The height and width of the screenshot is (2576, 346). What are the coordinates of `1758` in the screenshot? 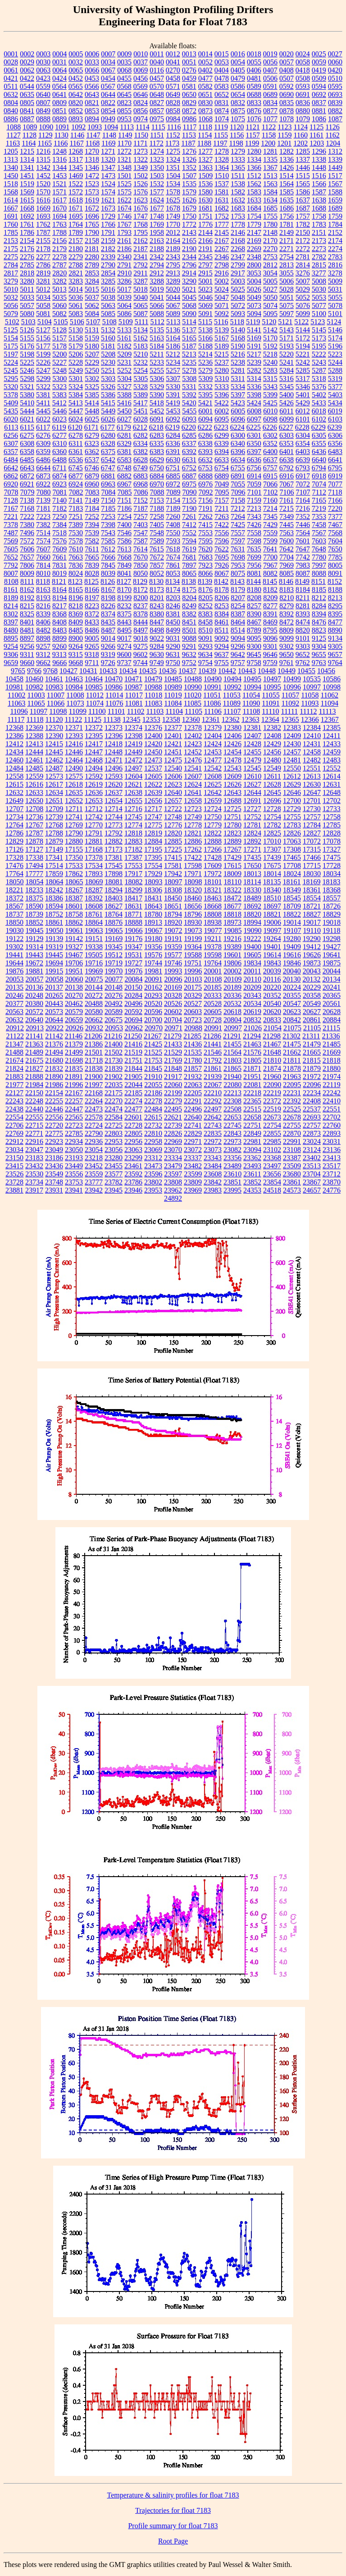 It's located at (319, 216).